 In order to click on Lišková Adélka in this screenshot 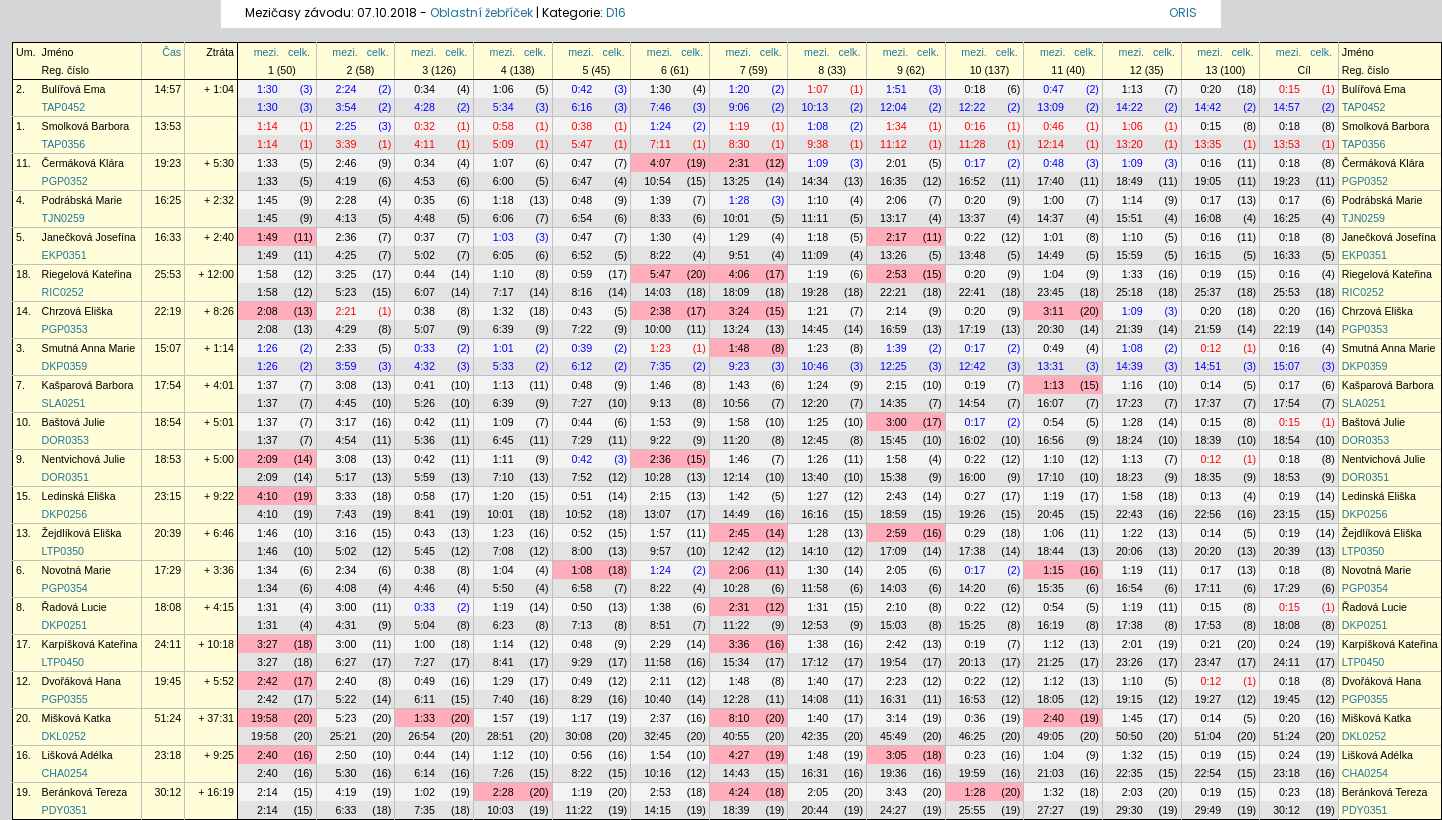, I will do `click(77, 755)`.